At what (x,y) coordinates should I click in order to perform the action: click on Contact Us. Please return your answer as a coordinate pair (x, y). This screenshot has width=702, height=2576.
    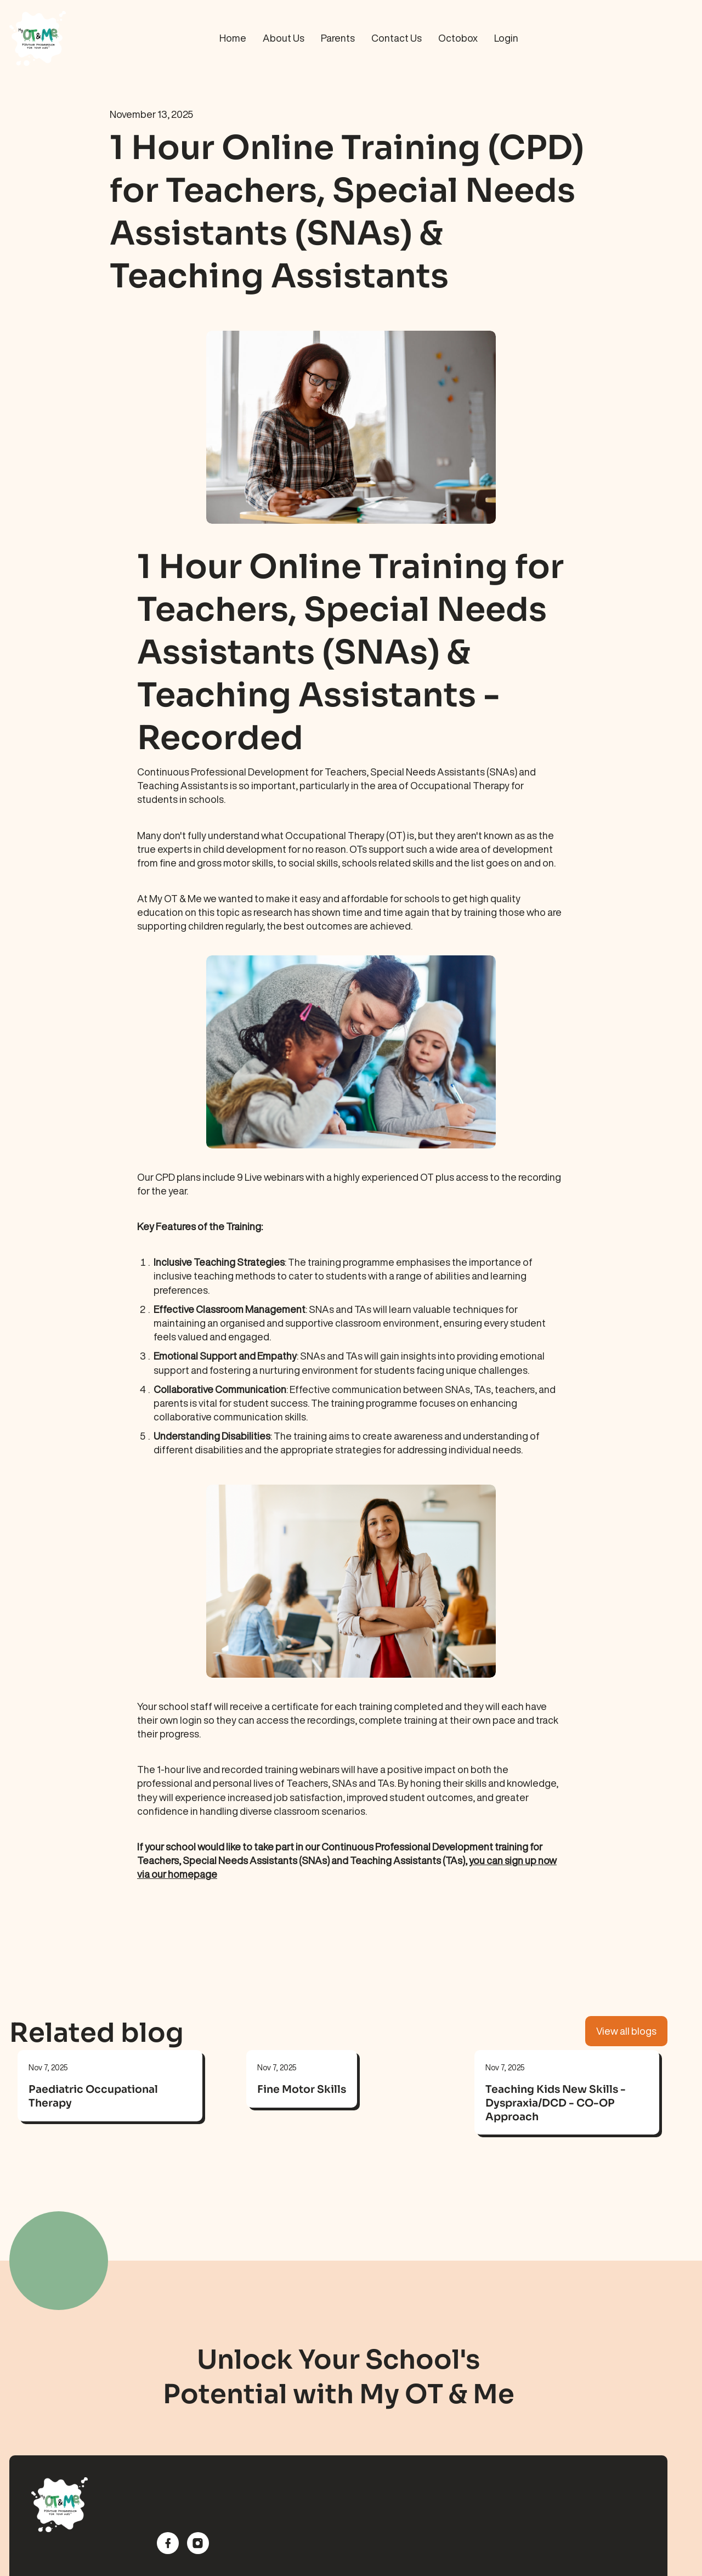
    Looking at the image, I should click on (396, 38).